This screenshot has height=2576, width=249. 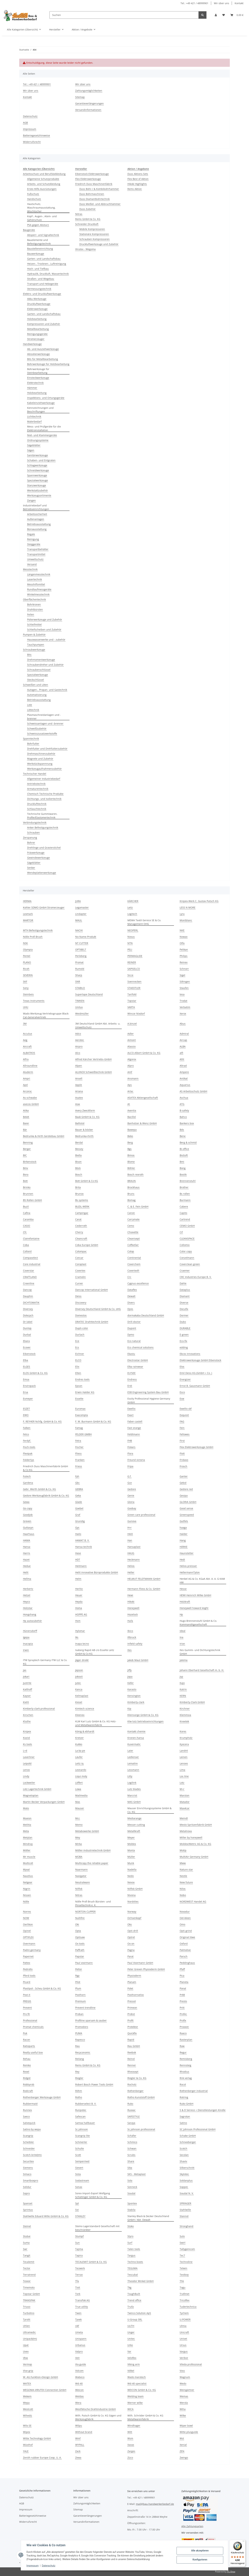 I want to click on Hedue, so click(x=27, y=1566).